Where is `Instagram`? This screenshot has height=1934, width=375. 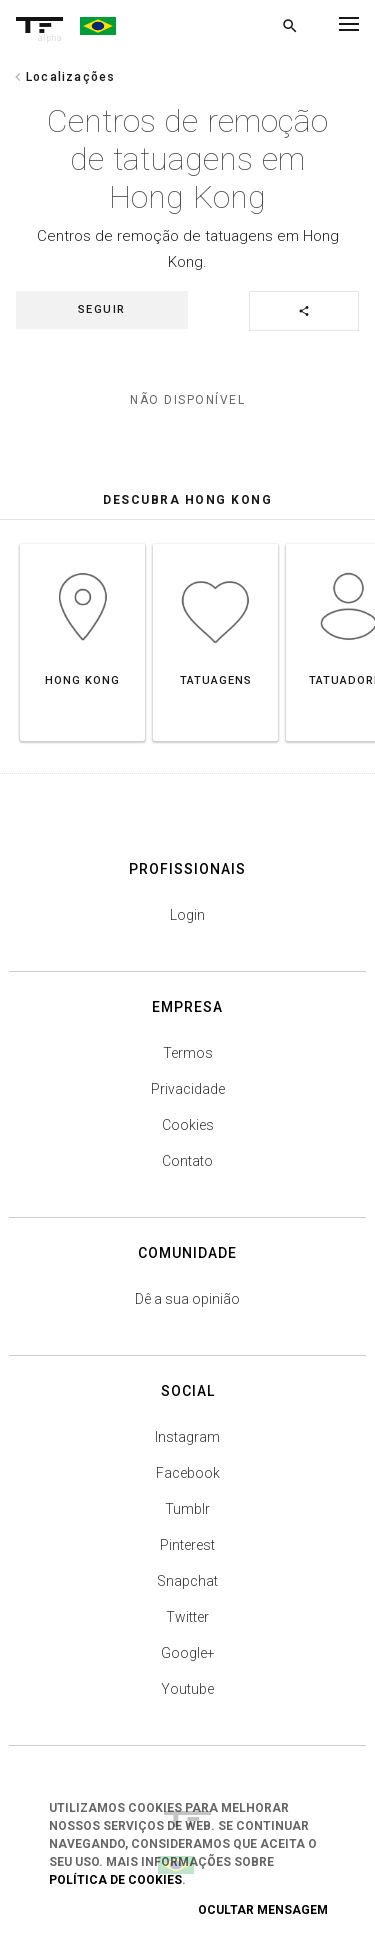 Instagram is located at coordinates (187, 1437).